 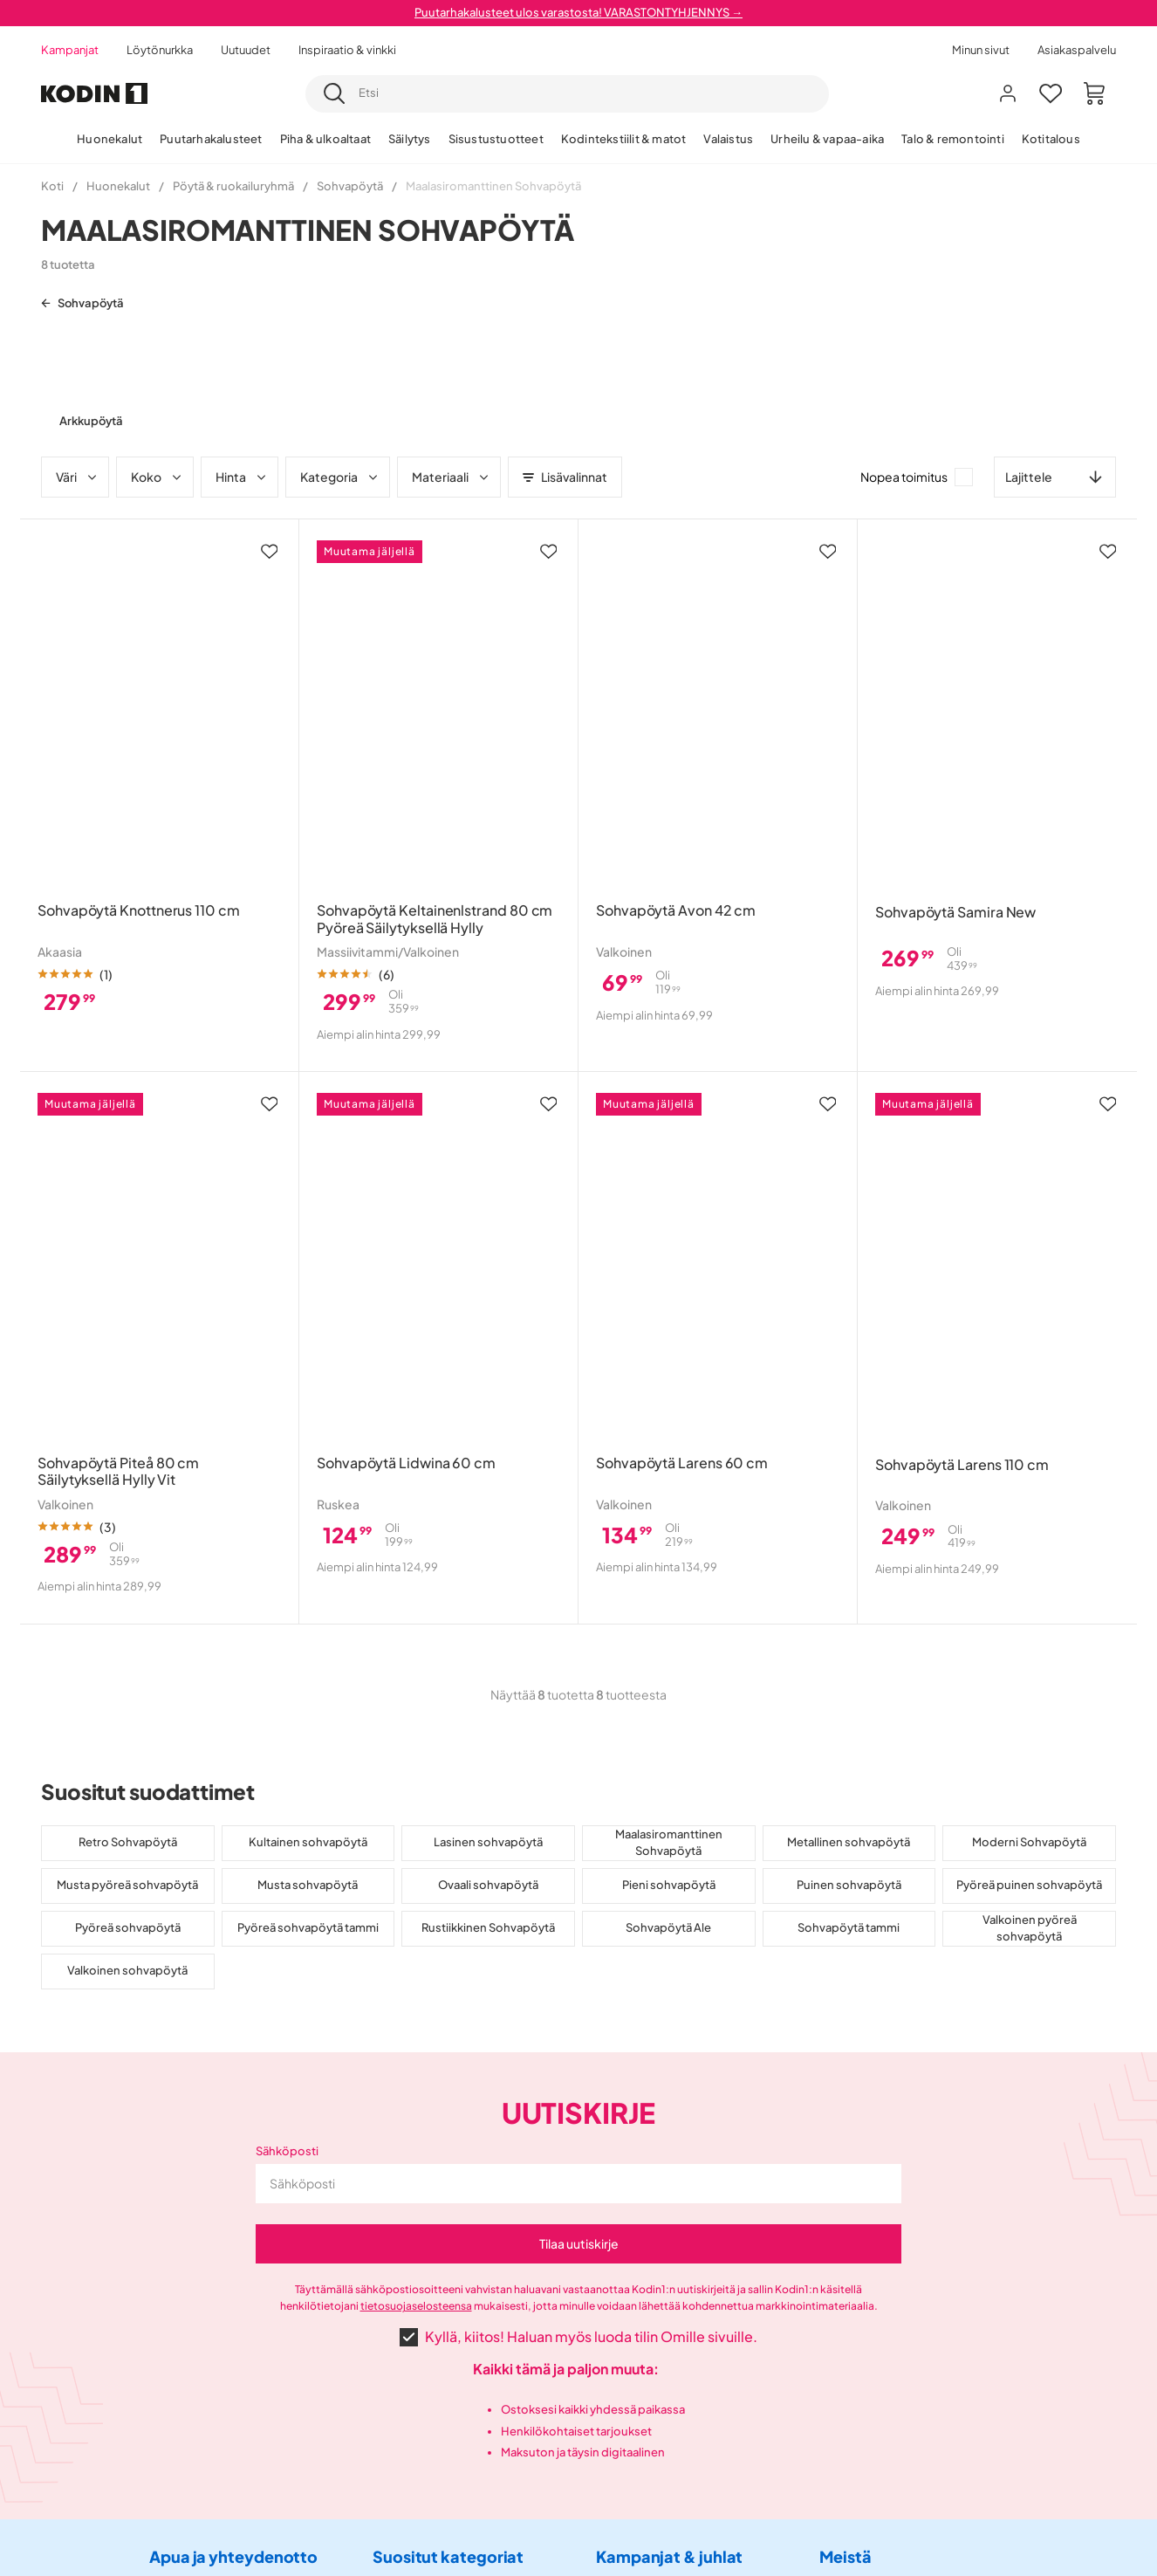 What do you see at coordinates (624, 139) in the screenshot?
I see `Kodintekstiilit & matot` at bounding box center [624, 139].